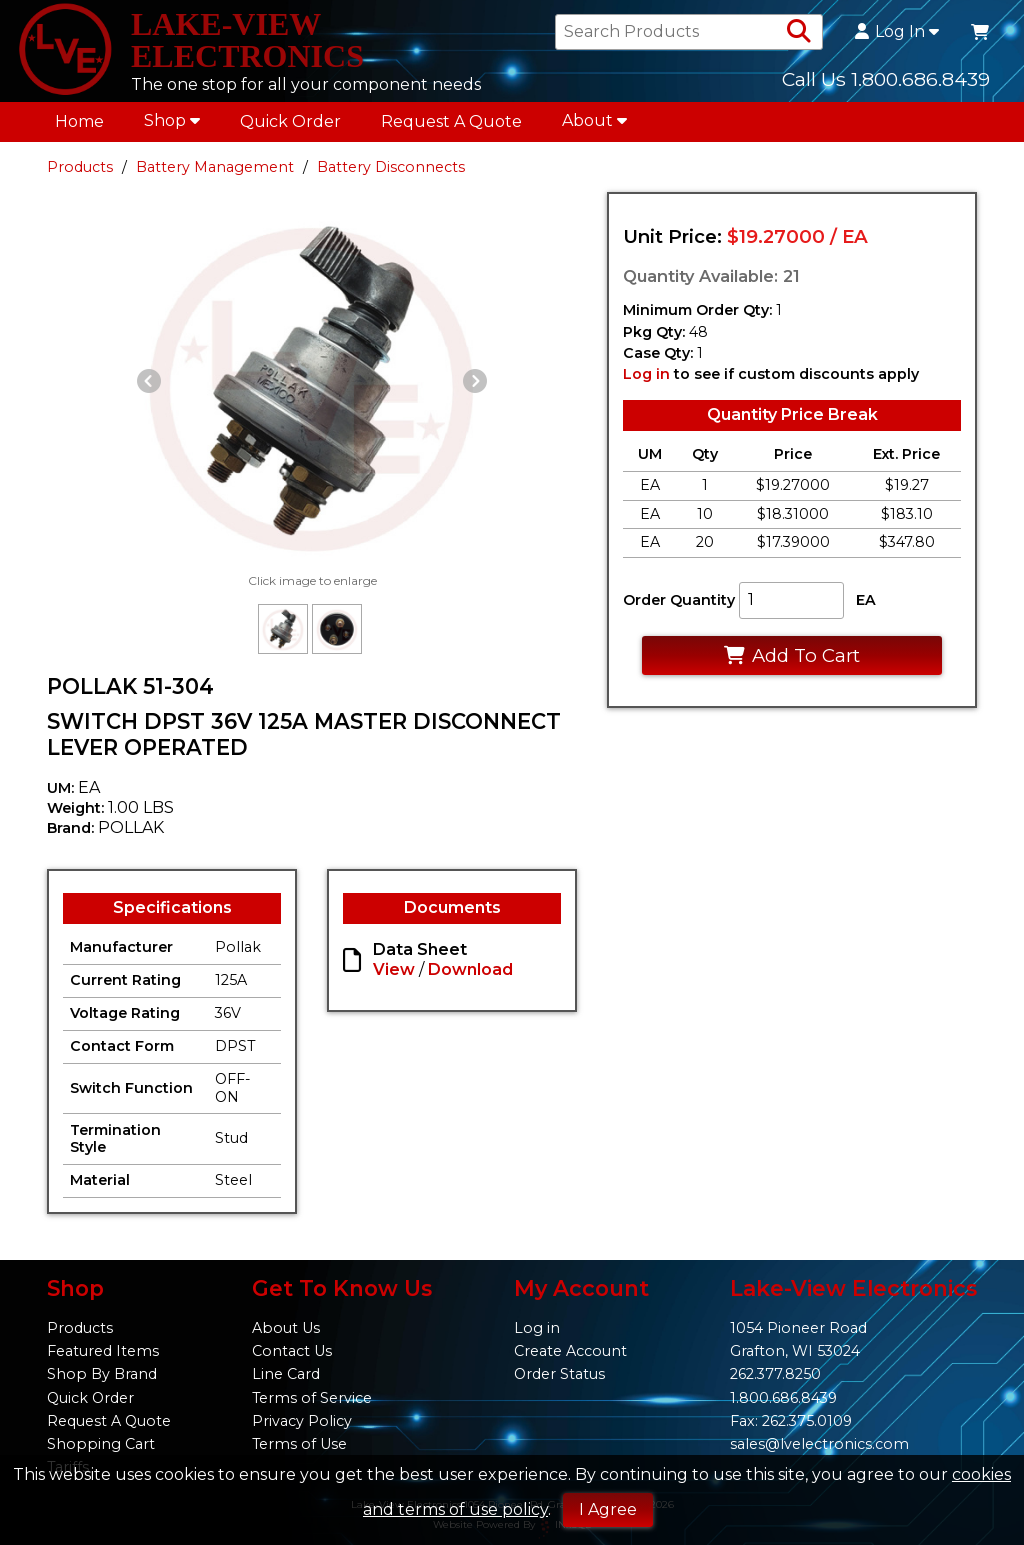 The width and height of the screenshot is (1024, 1545). What do you see at coordinates (570, 1351) in the screenshot?
I see `Create Account` at bounding box center [570, 1351].